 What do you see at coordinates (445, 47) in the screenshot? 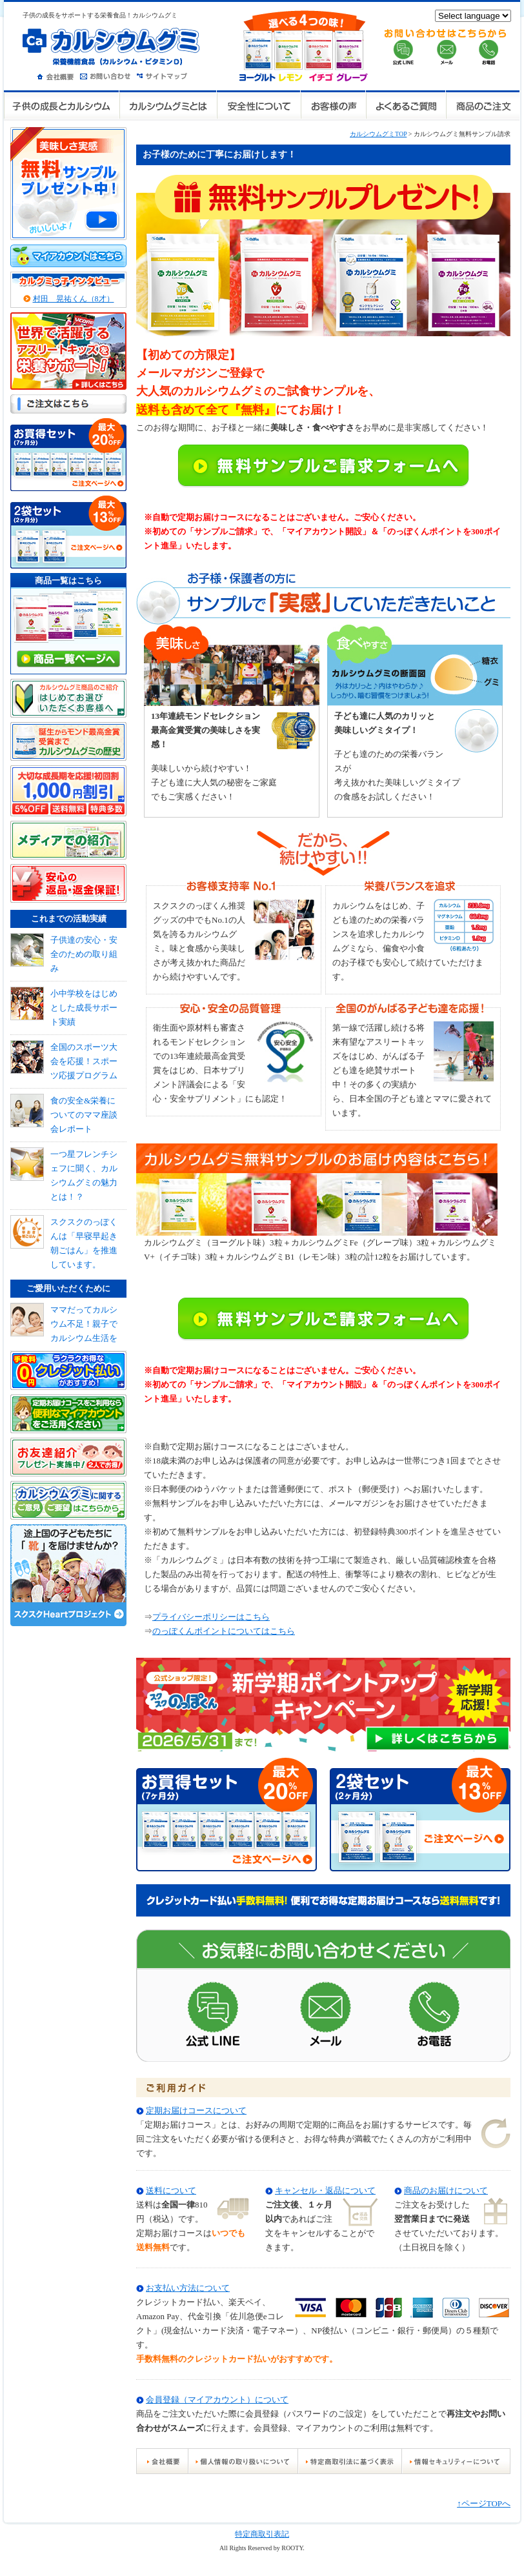
I see `お問い合せはこちらから` at bounding box center [445, 47].